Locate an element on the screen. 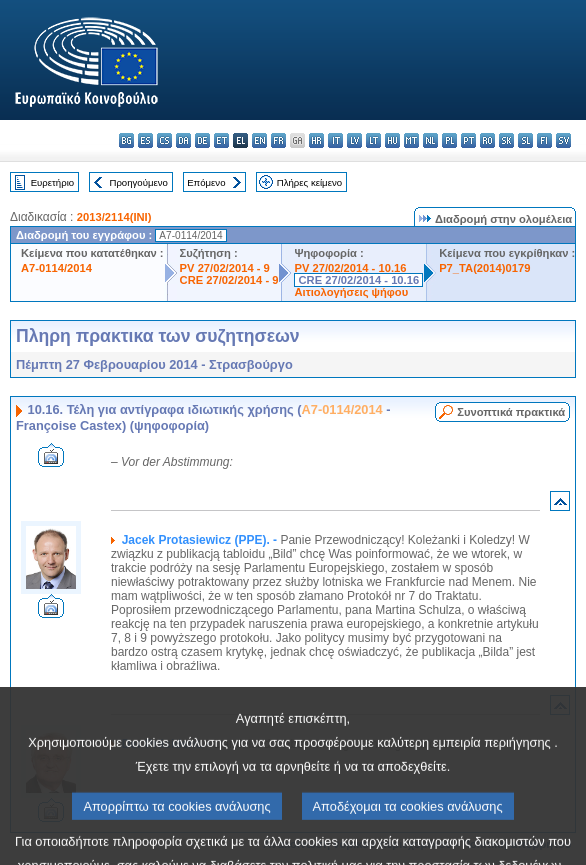  Πλήρες κείμενο is located at coordinates (309, 182).